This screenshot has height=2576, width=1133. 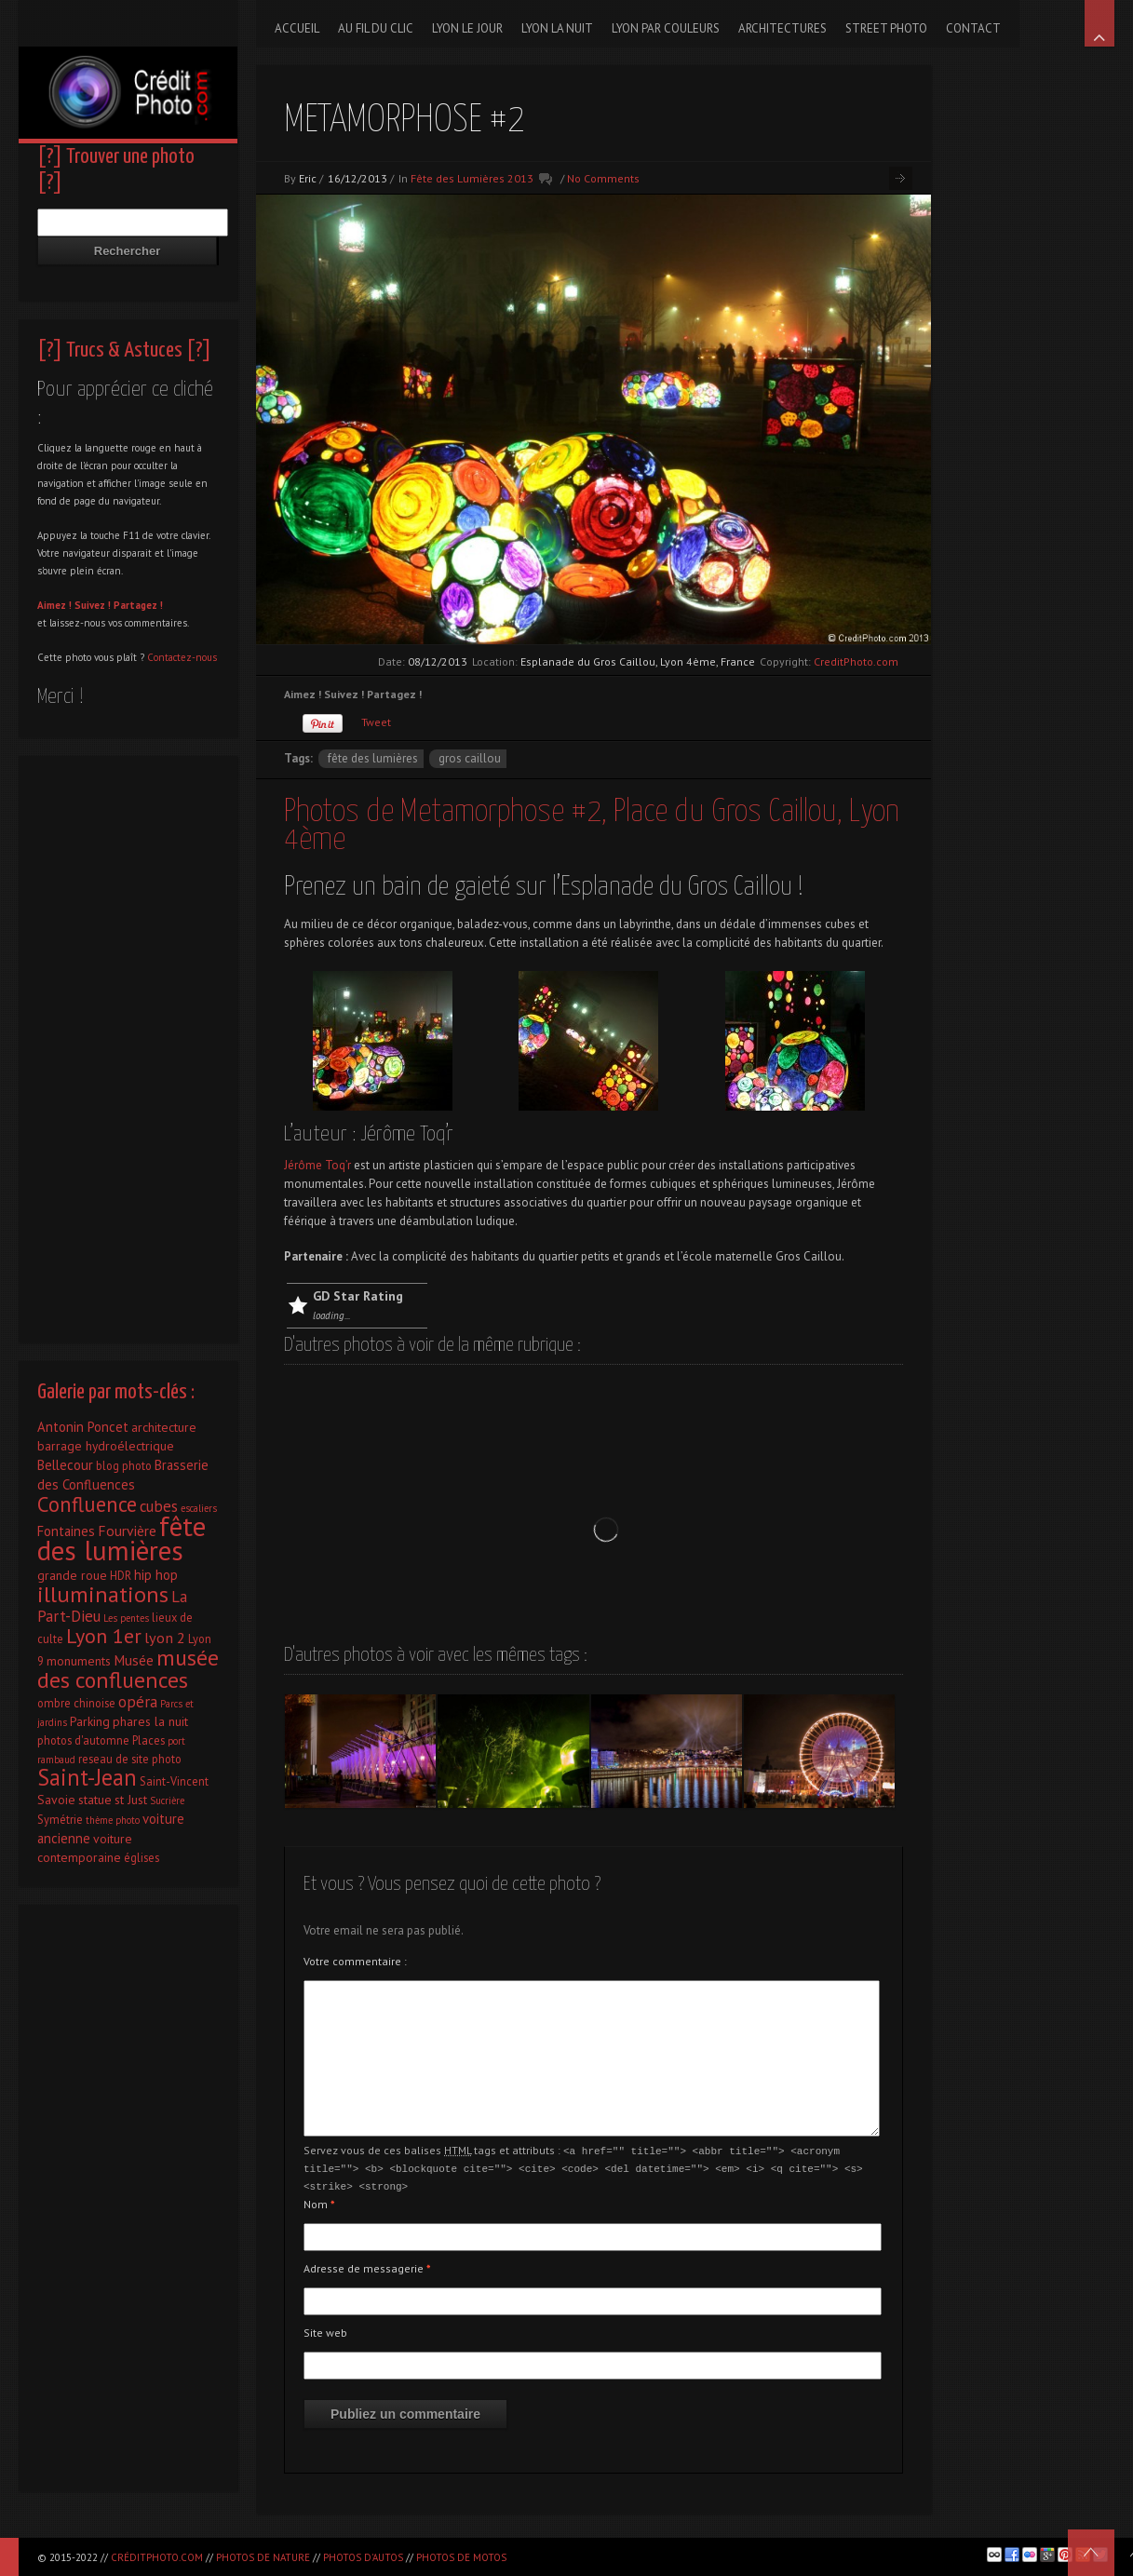 What do you see at coordinates (363, 2557) in the screenshot?
I see `Photos d'autos` at bounding box center [363, 2557].